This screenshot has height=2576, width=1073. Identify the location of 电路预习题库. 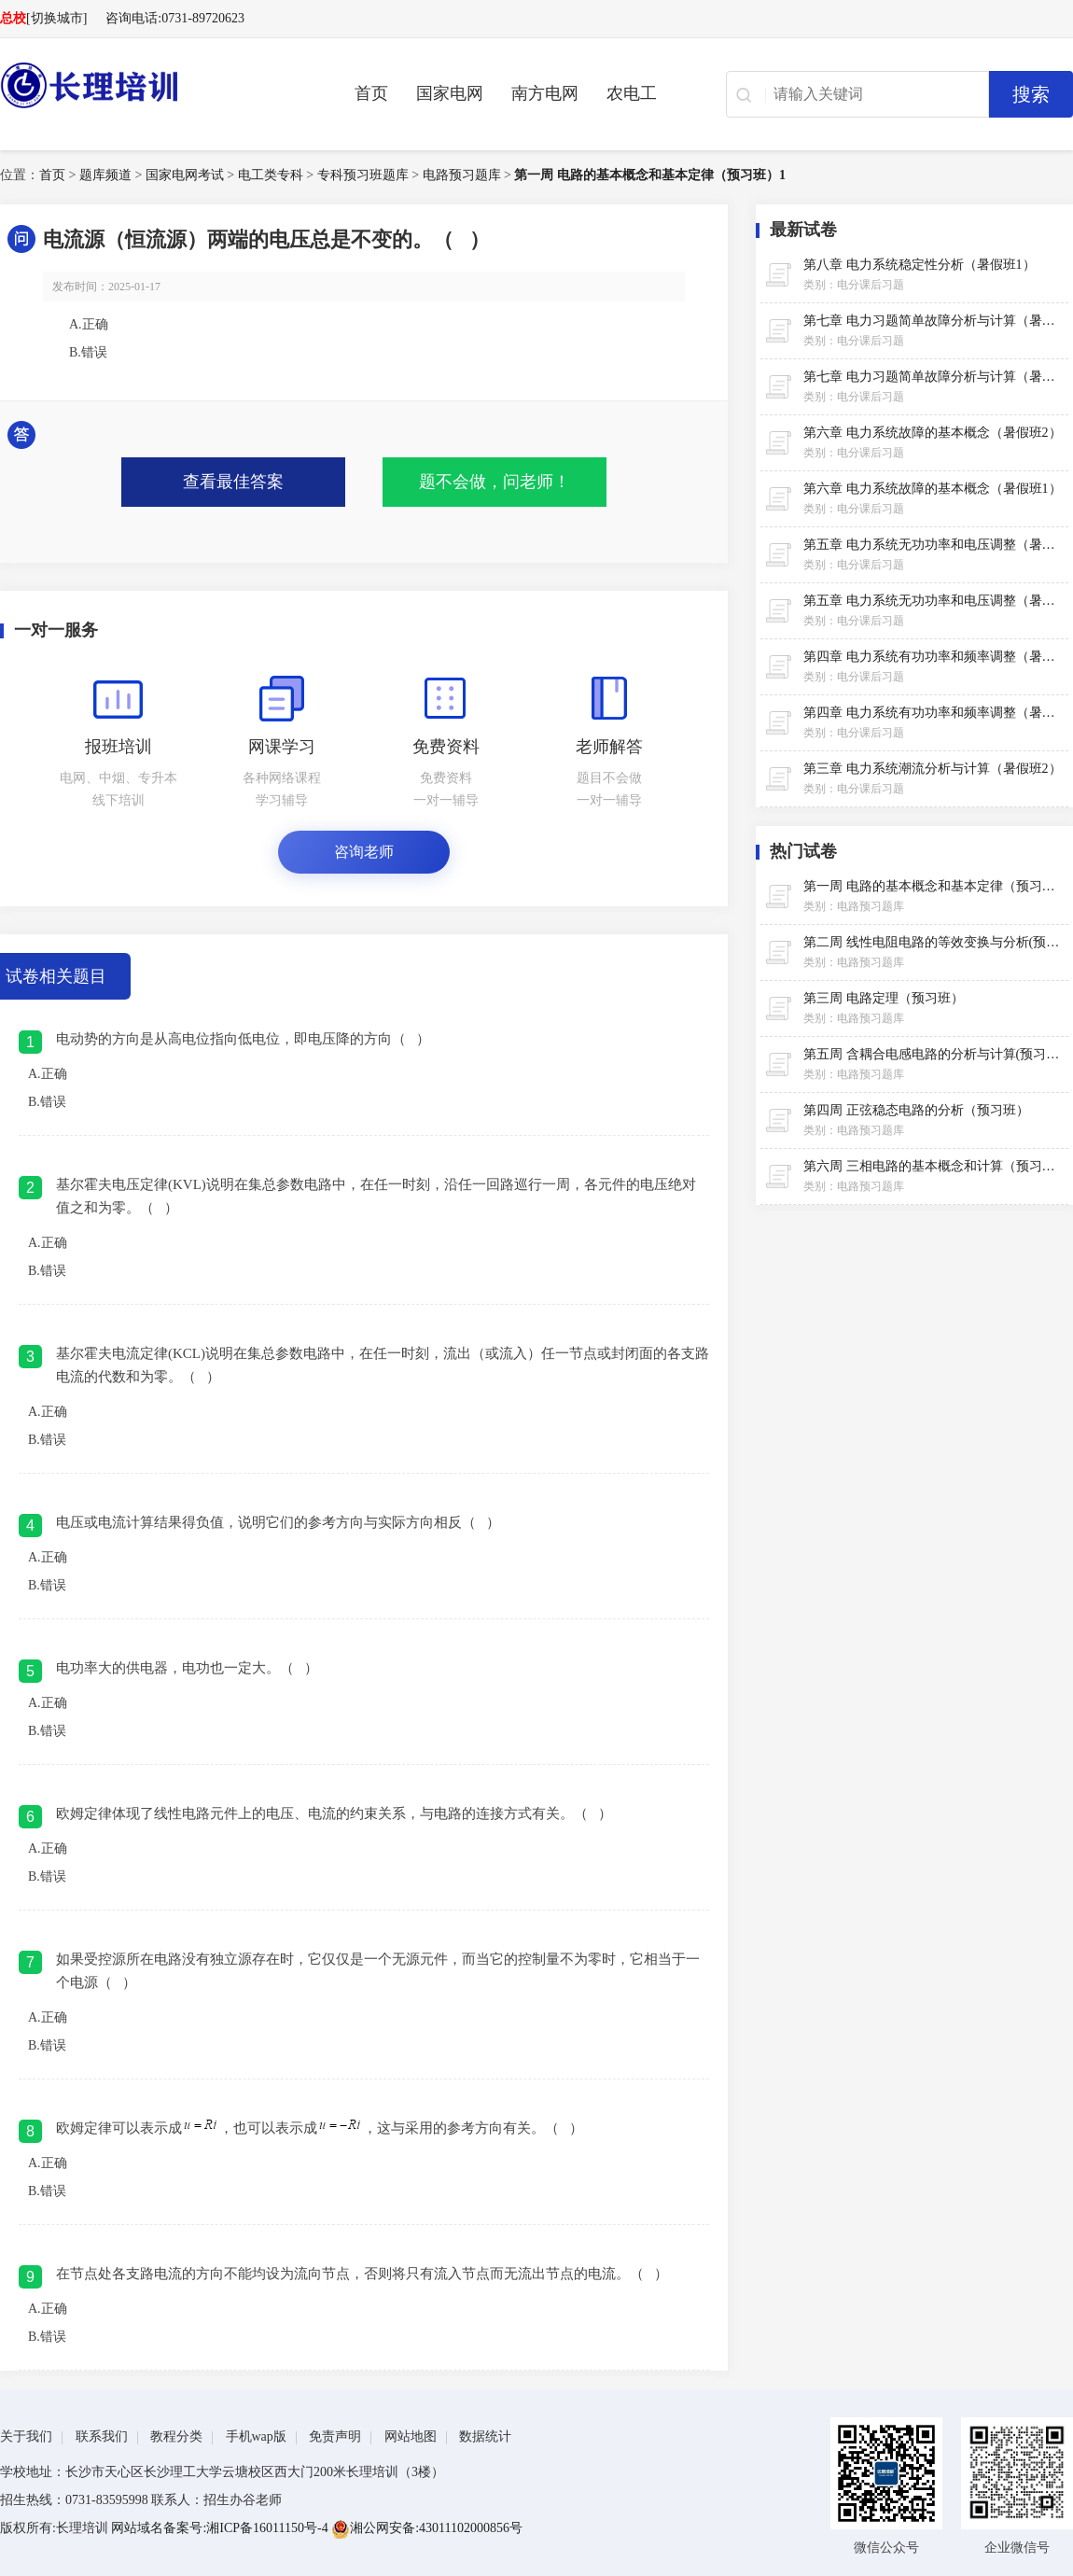
(462, 175).